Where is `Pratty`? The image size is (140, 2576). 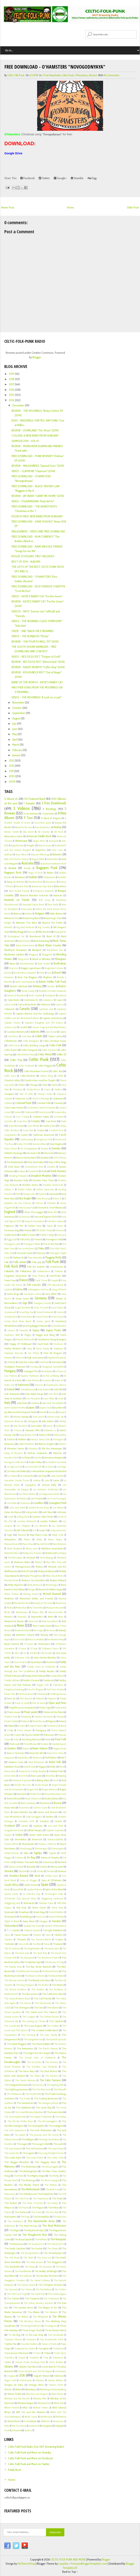
Pratty is located at coordinates (10, 1730).